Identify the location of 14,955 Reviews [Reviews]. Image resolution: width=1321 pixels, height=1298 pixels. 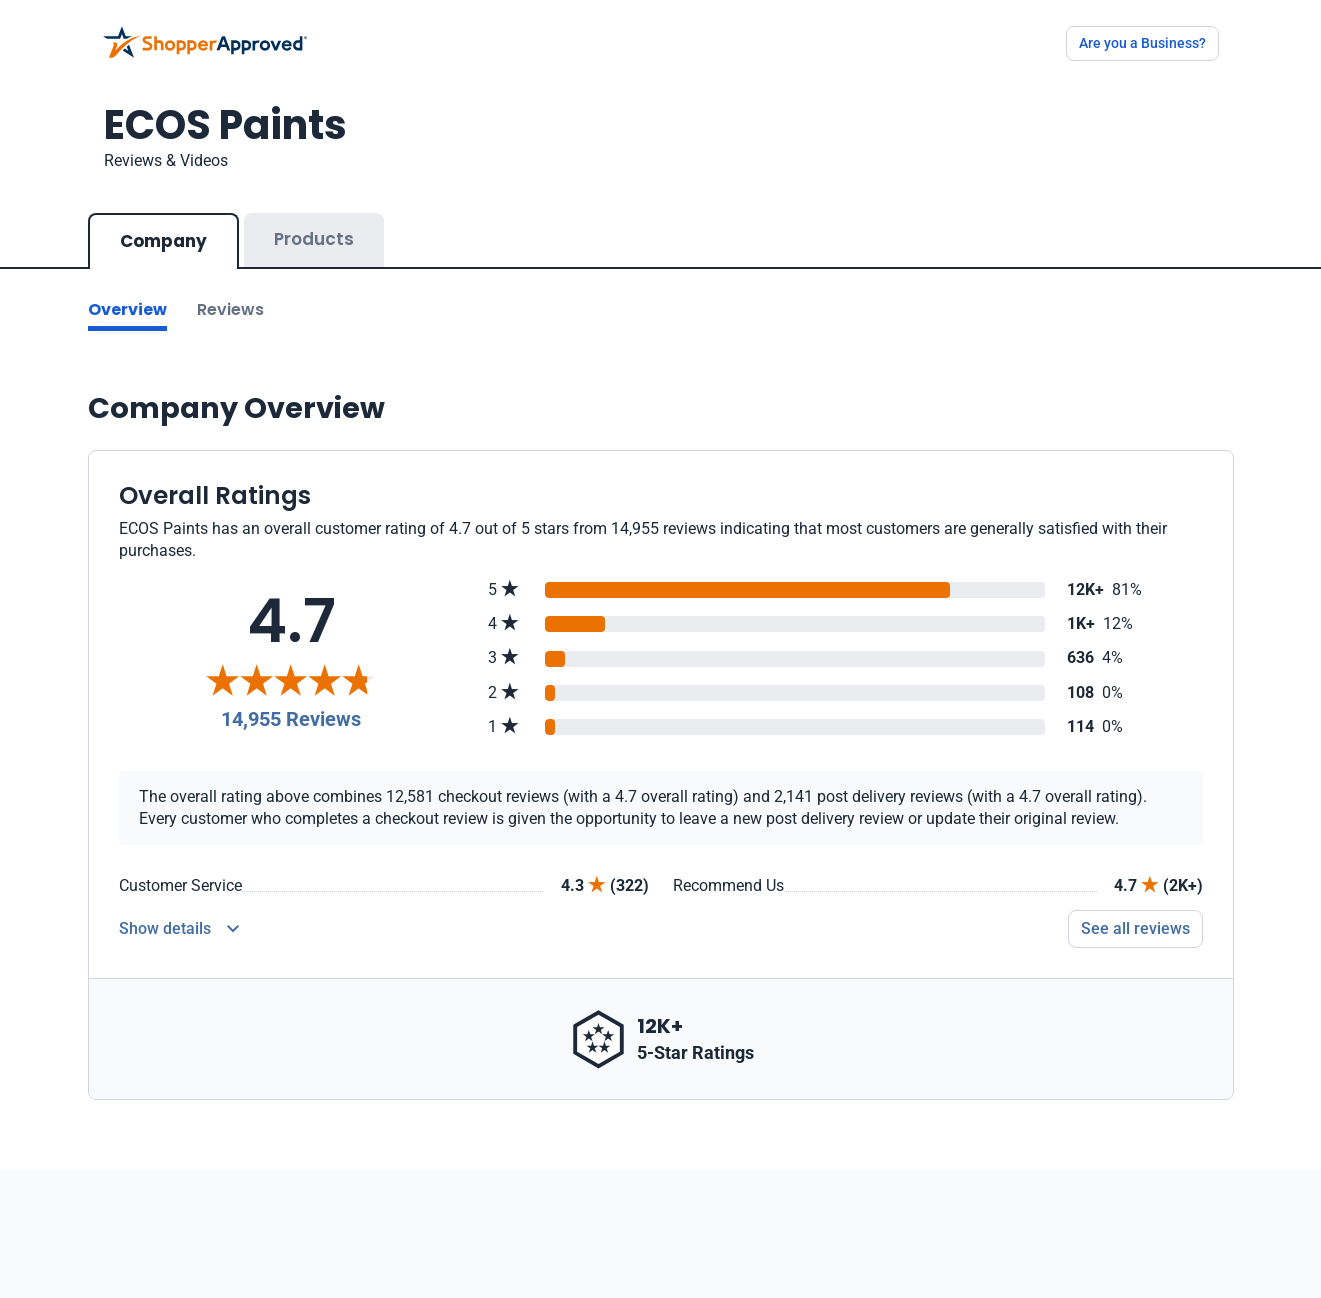
(291, 719).